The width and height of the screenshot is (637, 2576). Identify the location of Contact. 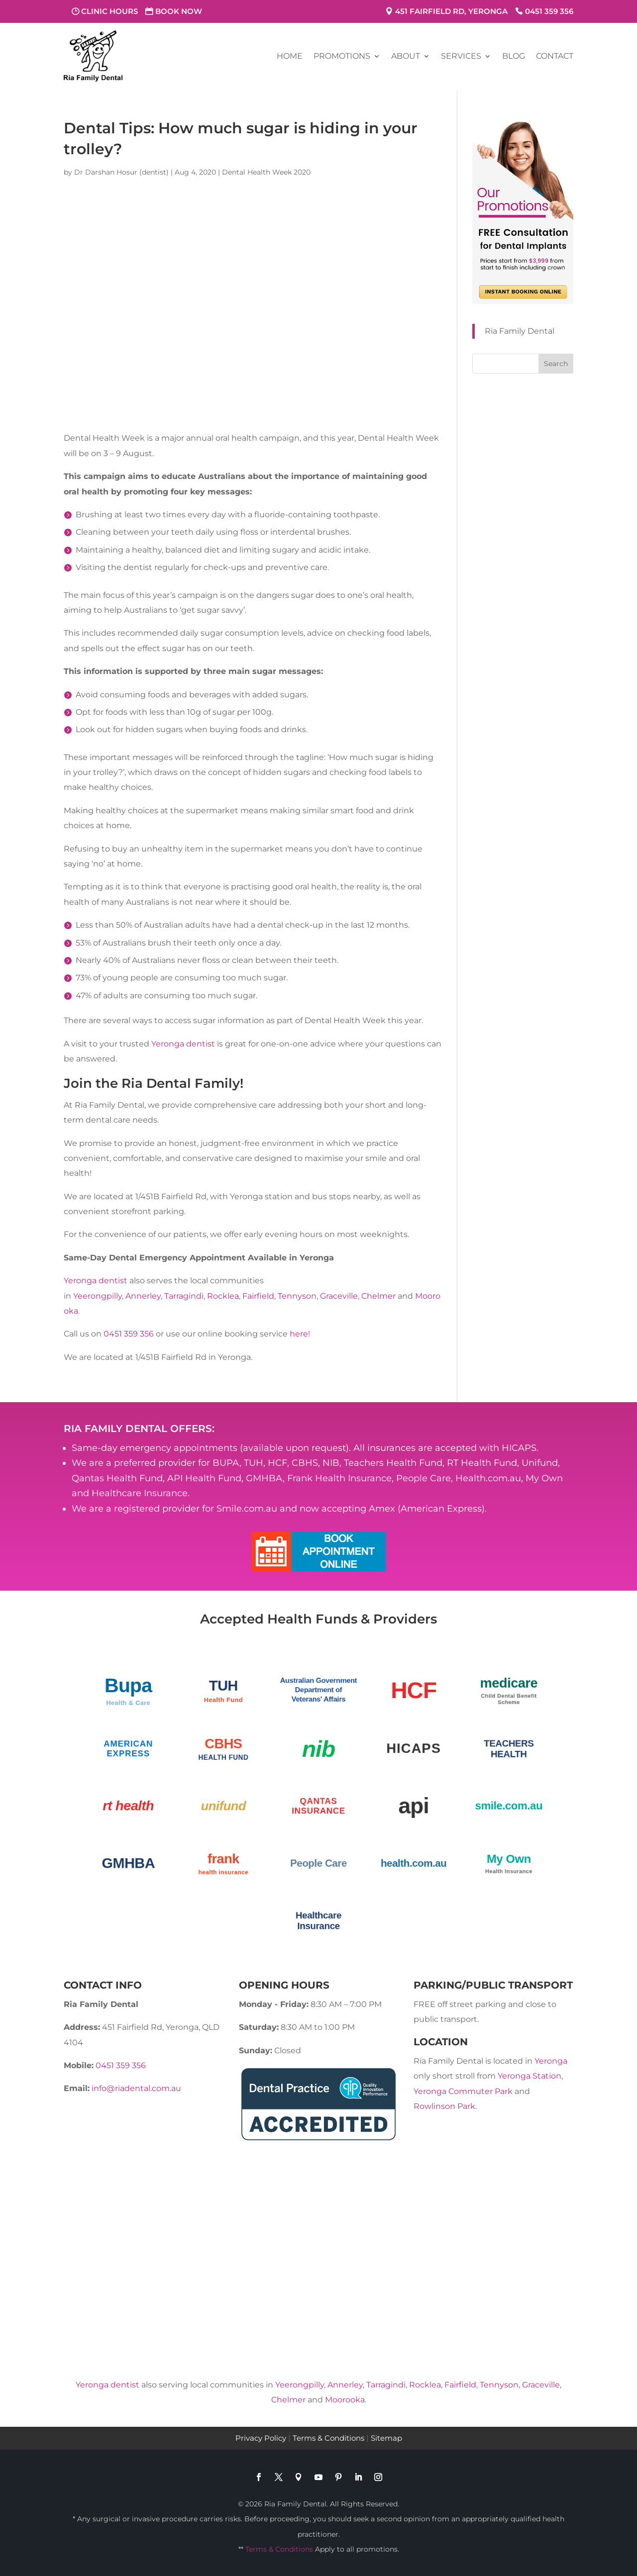
(554, 56).